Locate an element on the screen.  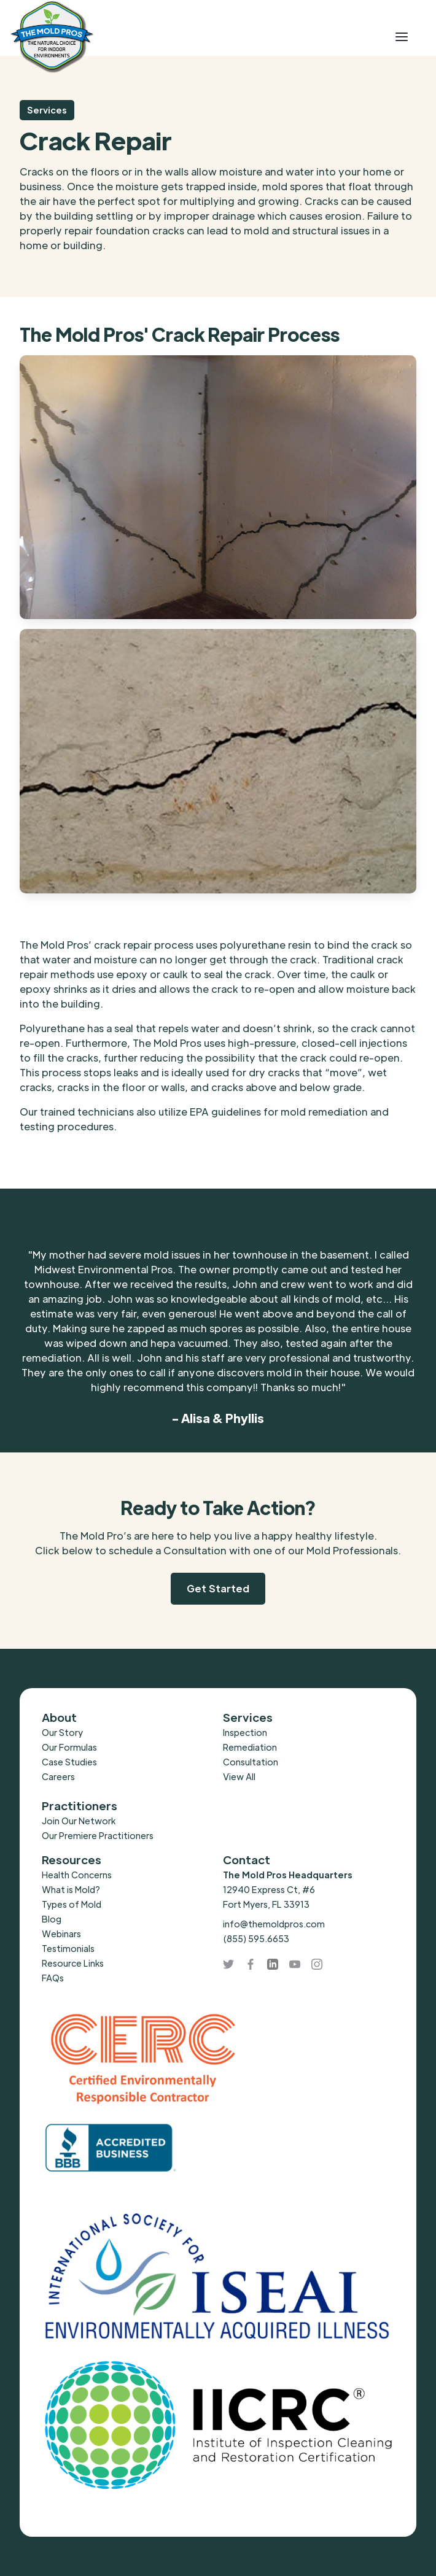
info@themoldpros.com is located at coordinates (274, 1923).